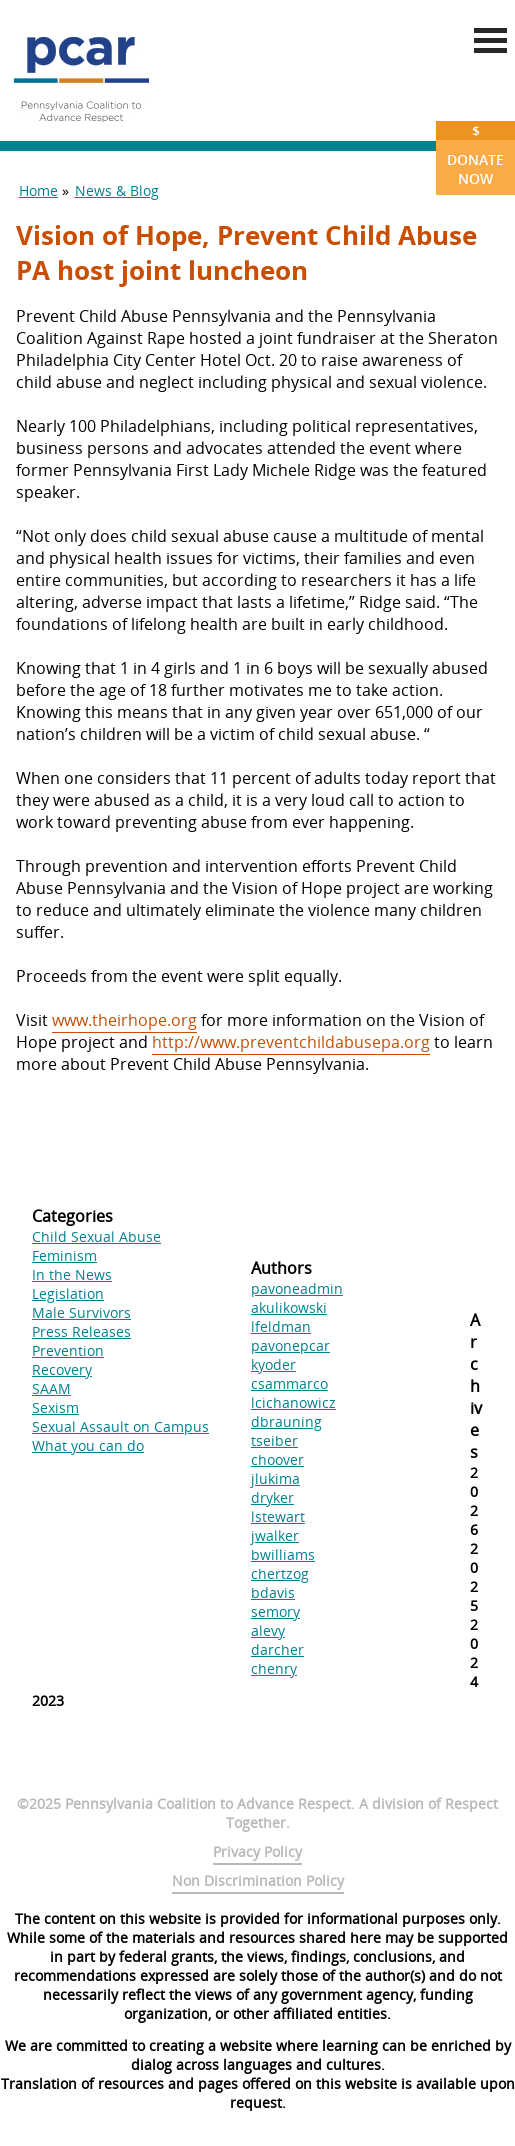 The image size is (515, 2146). Describe the element at coordinates (68, 1350) in the screenshot. I see `Prevention` at that location.